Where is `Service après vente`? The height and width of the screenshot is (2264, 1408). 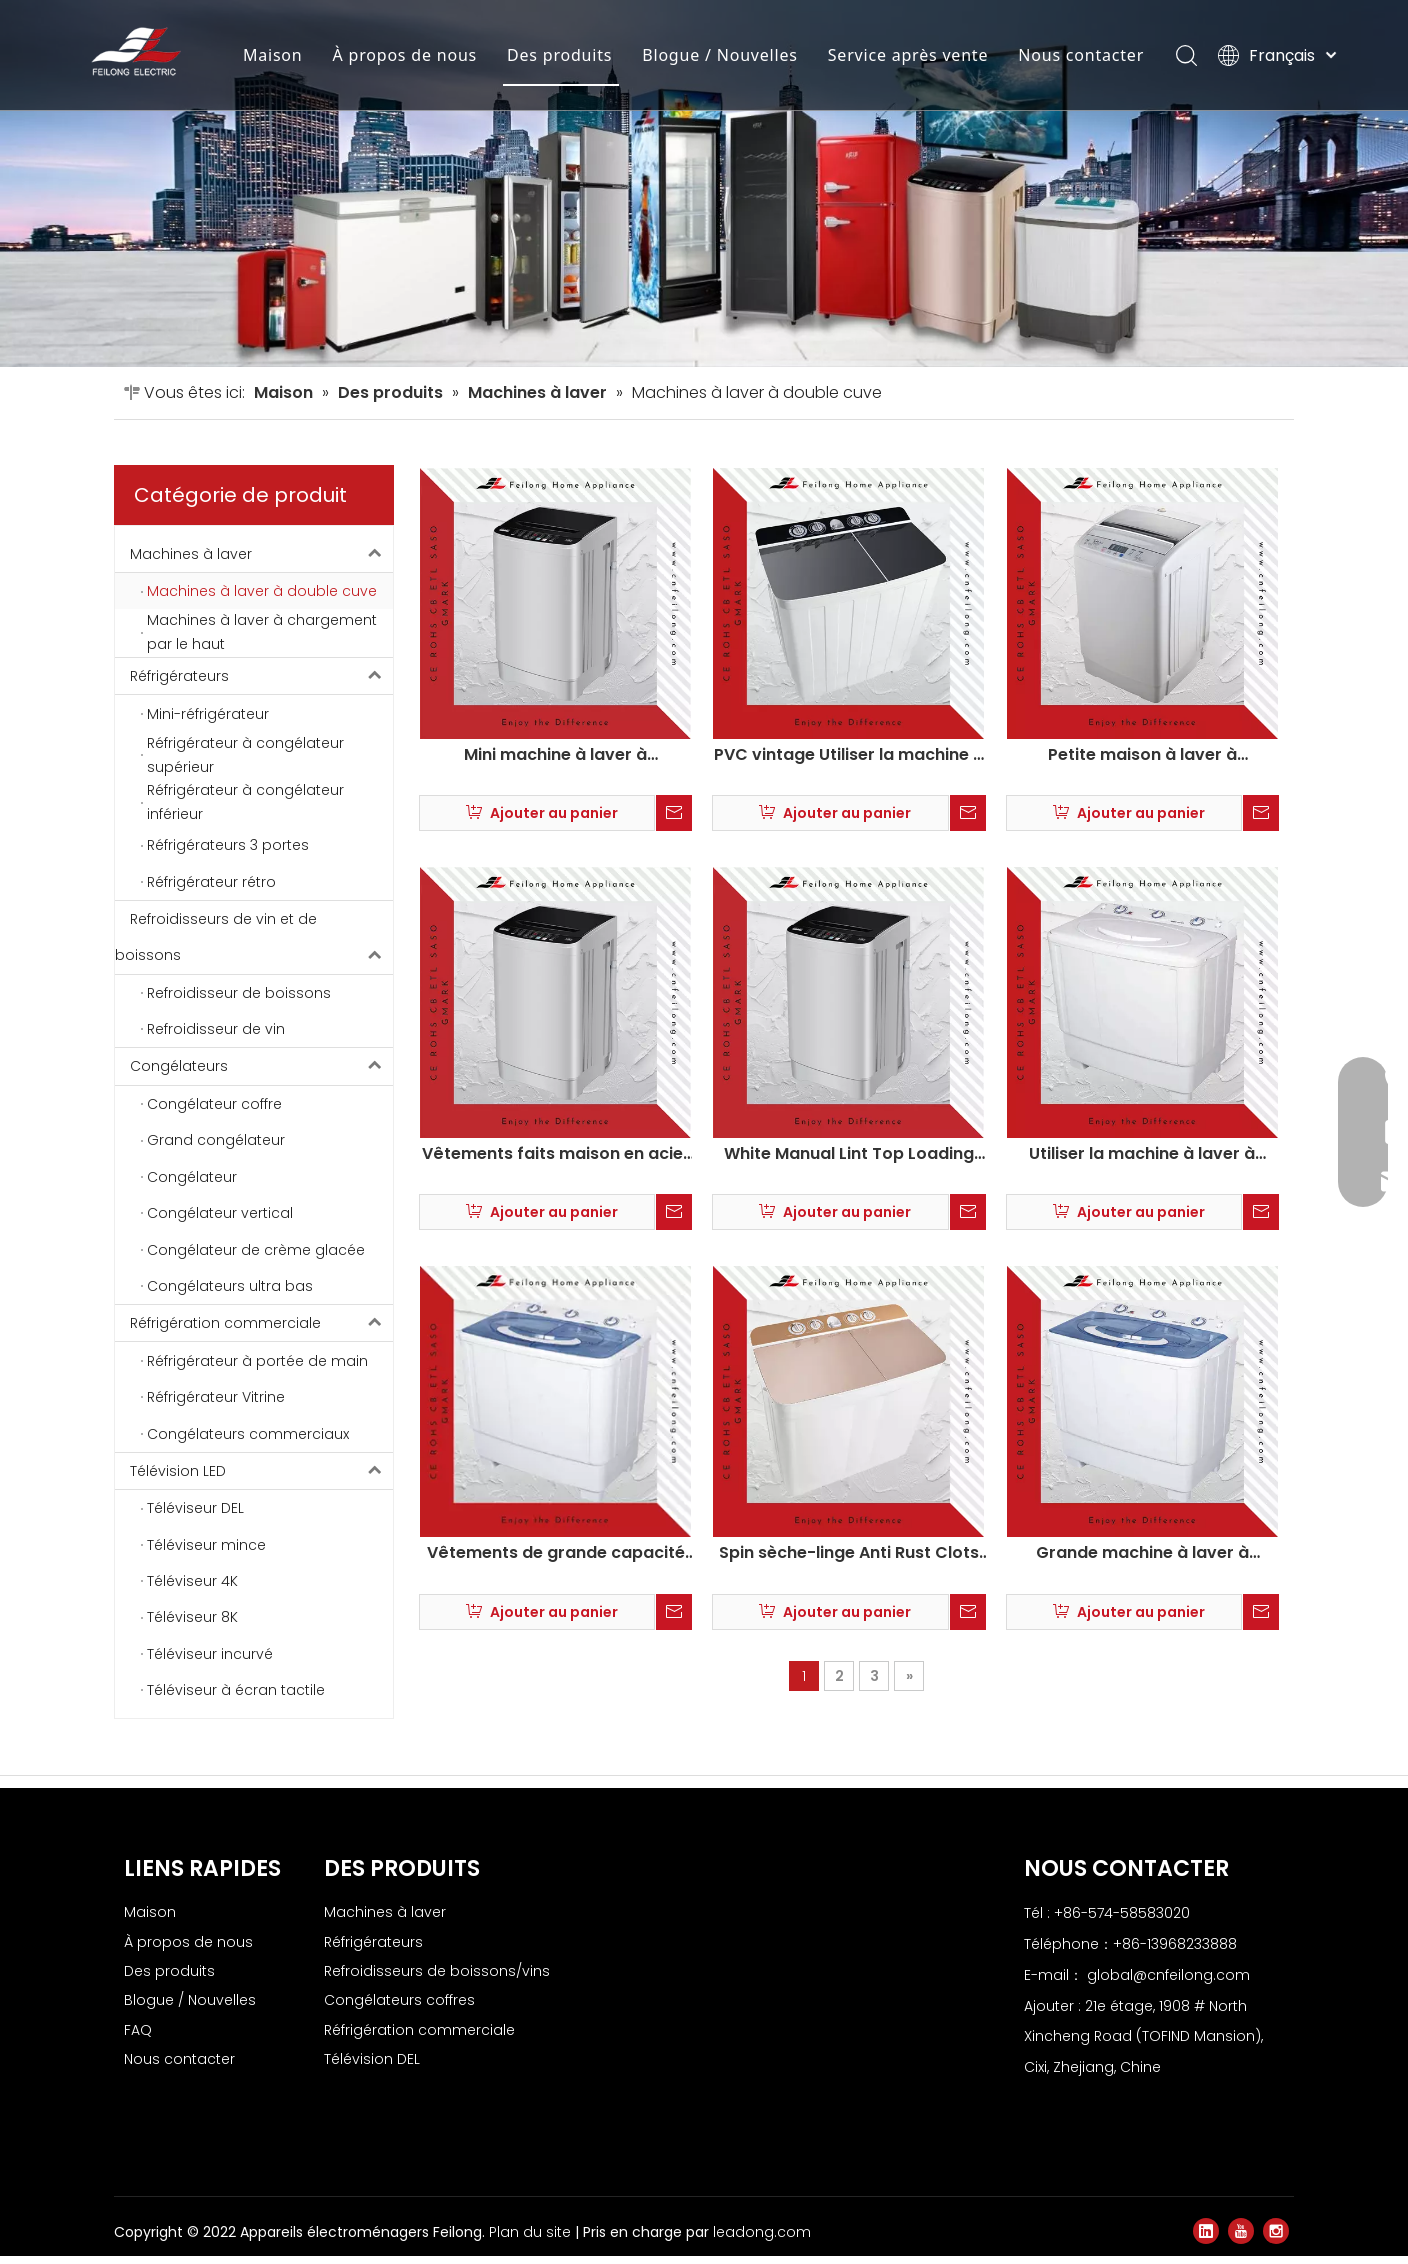
Service après vente is located at coordinates (908, 55).